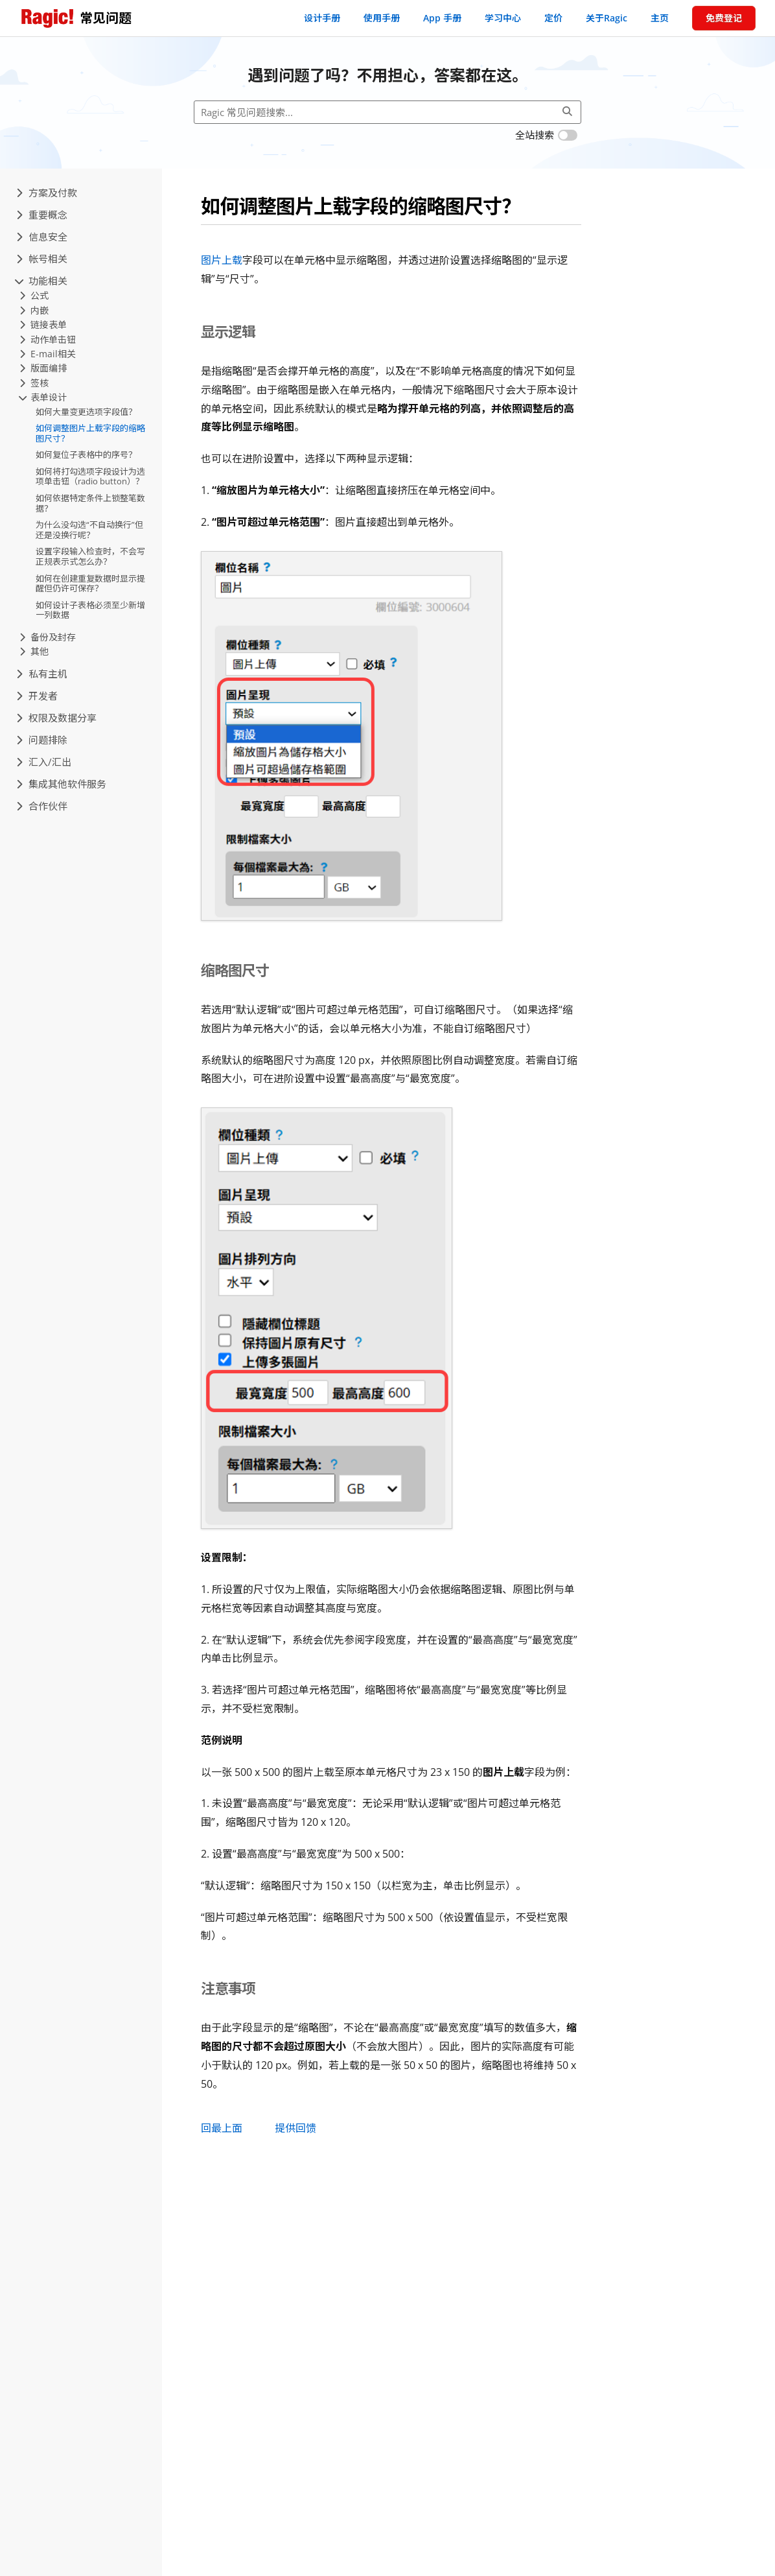 The image size is (775, 2576). What do you see at coordinates (34, 383) in the screenshot?
I see `签核` at bounding box center [34, 383].